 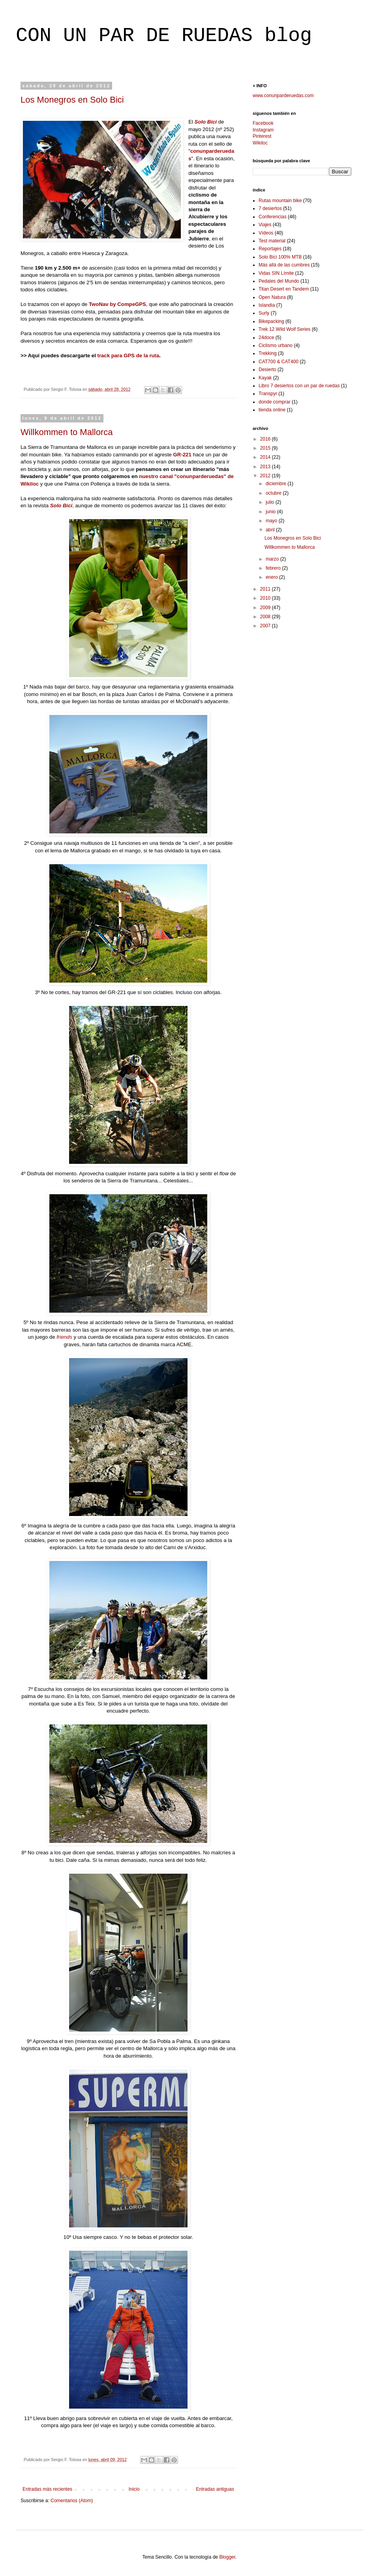 What do you see at coordinates (274, 493) in the screenshot?
I see `octubre` at bounding box center [274, 493].